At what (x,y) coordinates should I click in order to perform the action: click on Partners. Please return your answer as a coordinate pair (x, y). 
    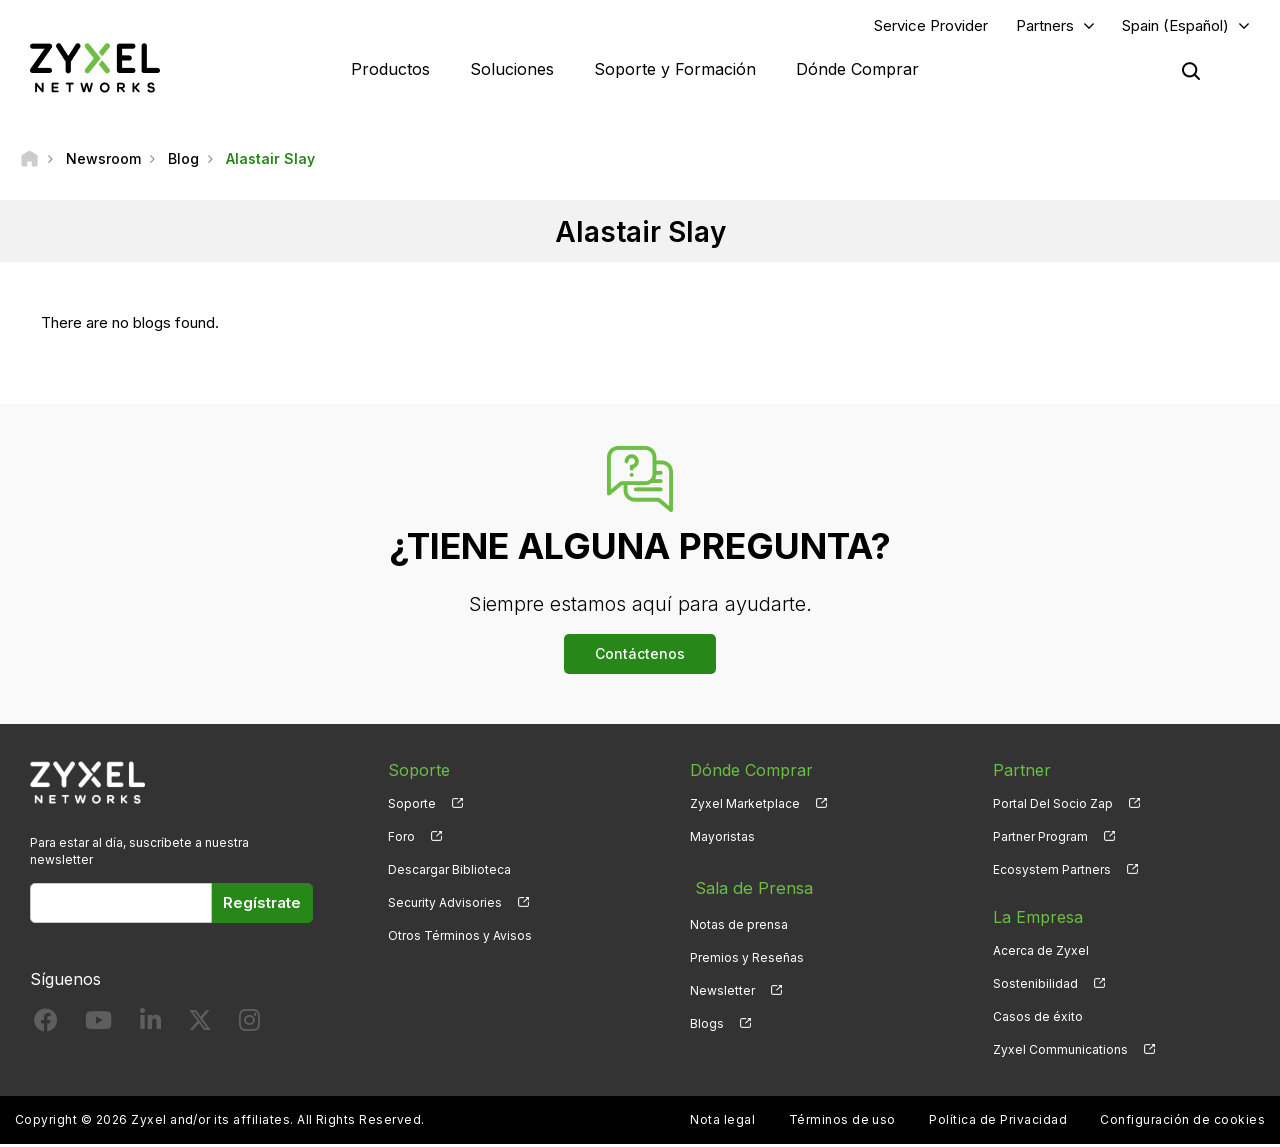
    Looking at the image, I should click on (1045, 26).